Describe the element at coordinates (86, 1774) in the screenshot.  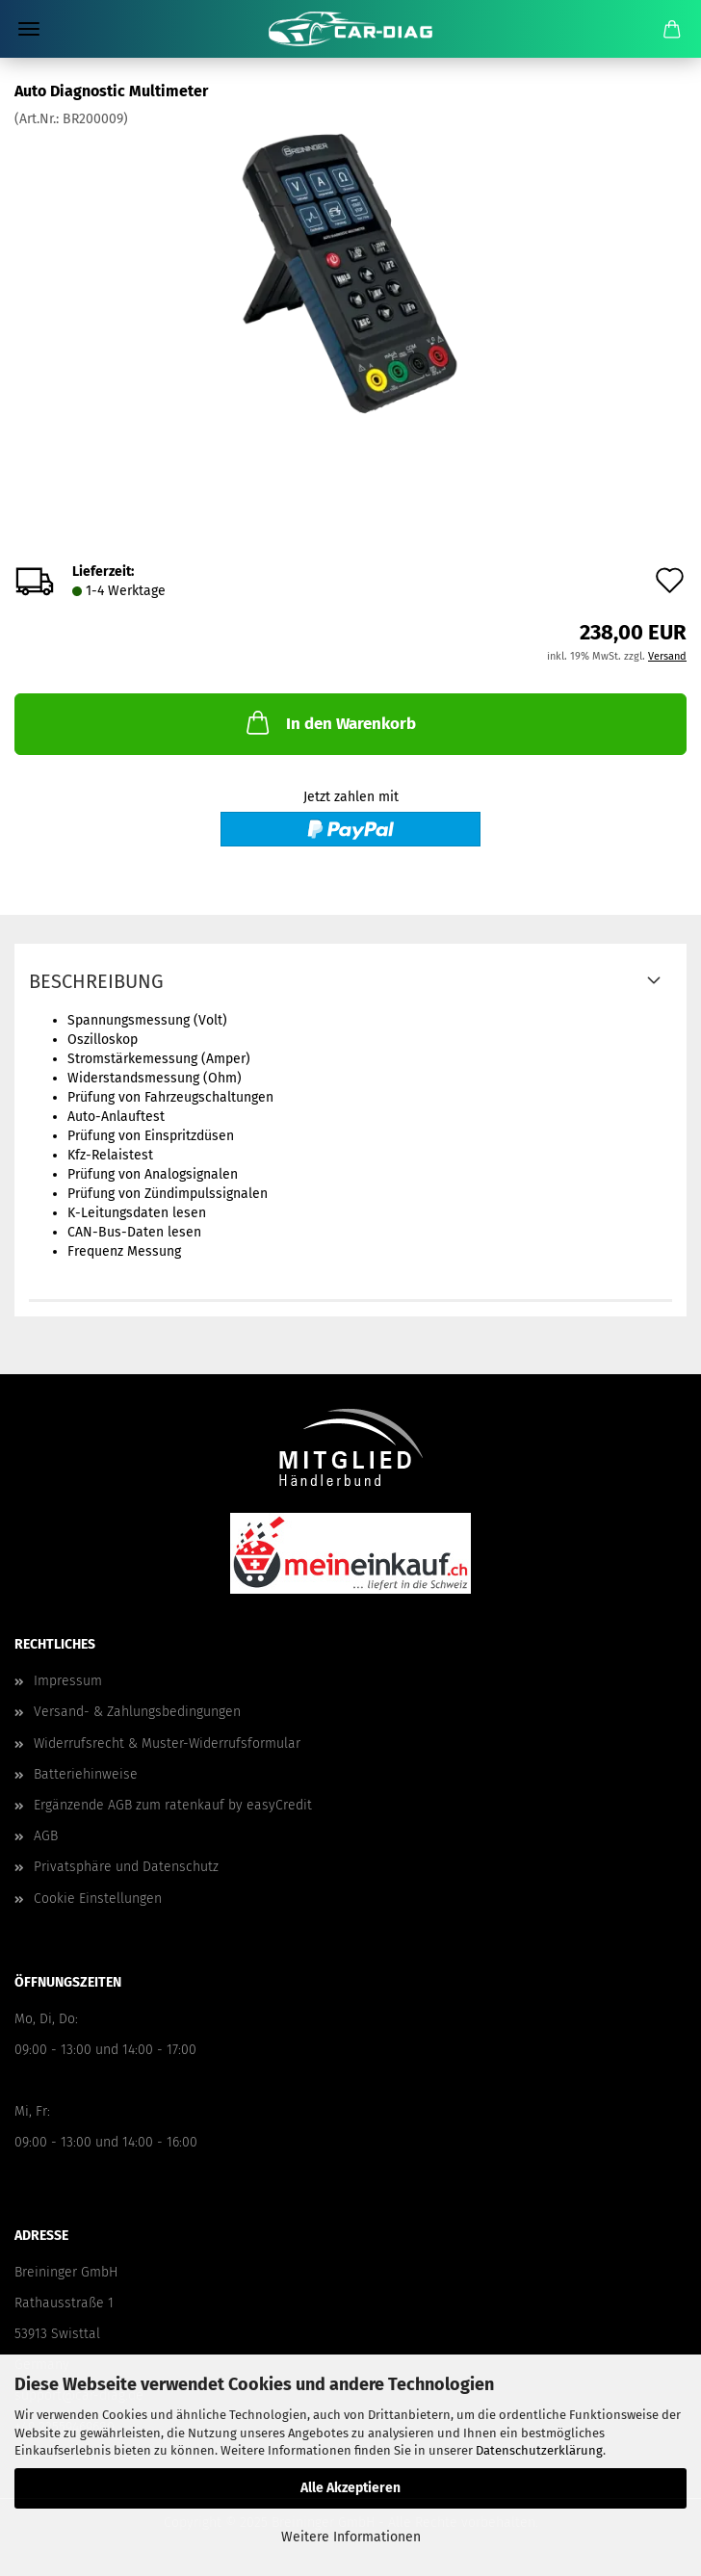
I see `Batteriehinweise` at that location.